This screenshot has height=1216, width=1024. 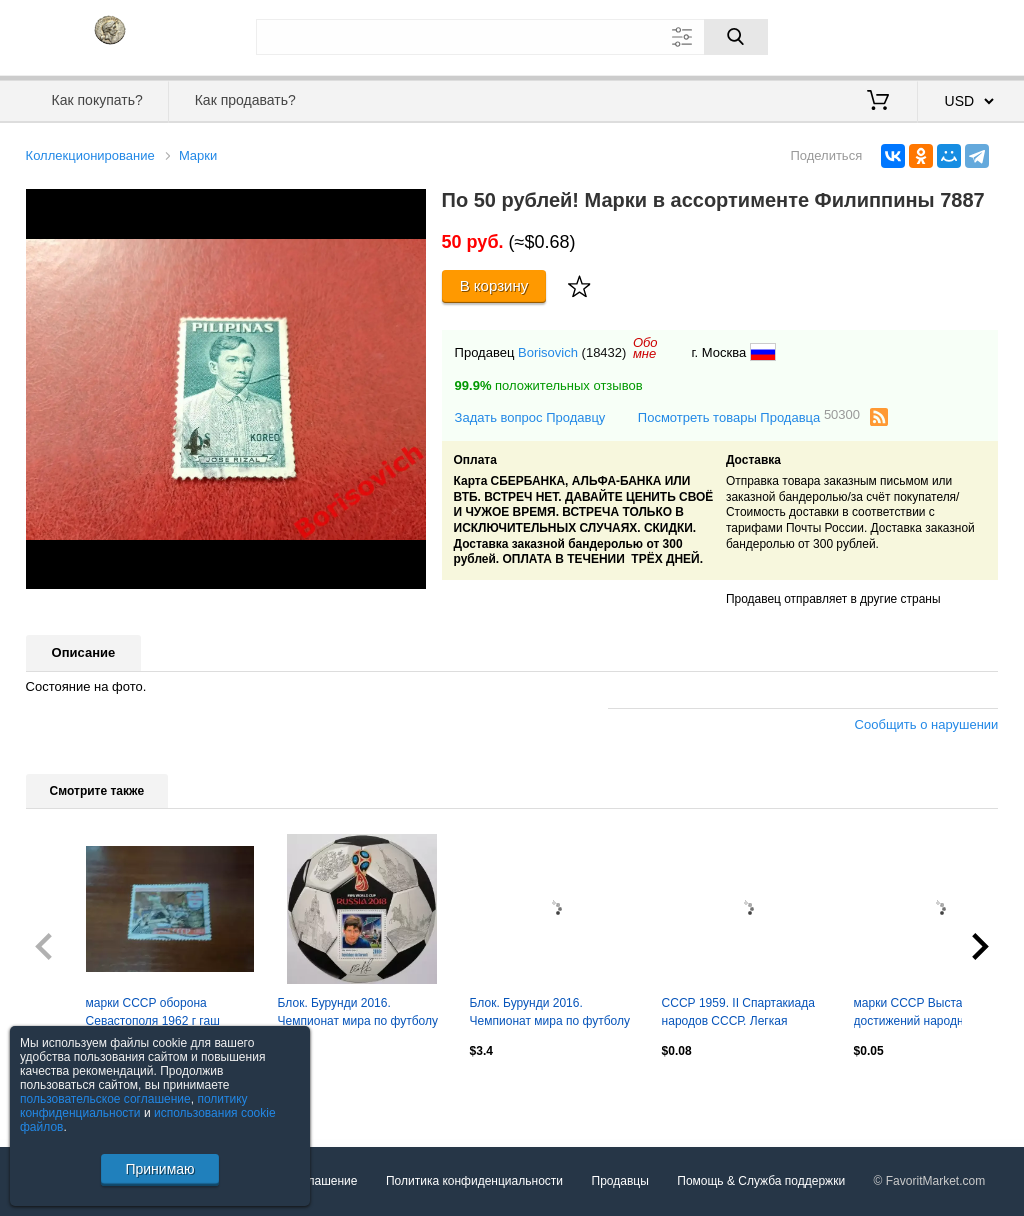 What do you see at coordinates (736, 37) in the screenshot?
I see `[Поиск]` at bounding box center [736, 37].